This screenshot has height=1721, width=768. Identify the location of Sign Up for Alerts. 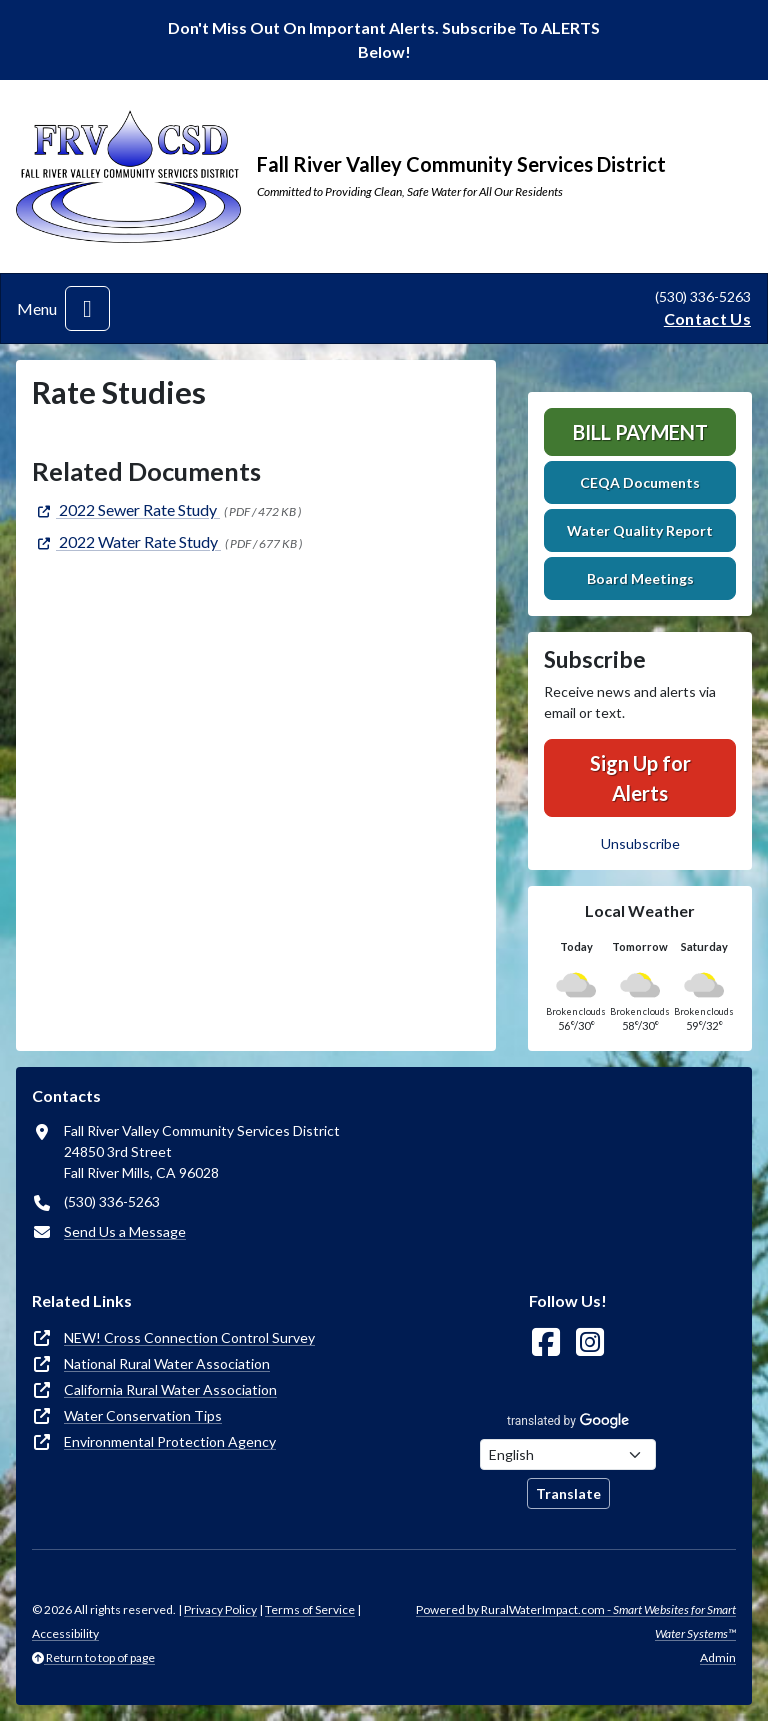
(640, 778).